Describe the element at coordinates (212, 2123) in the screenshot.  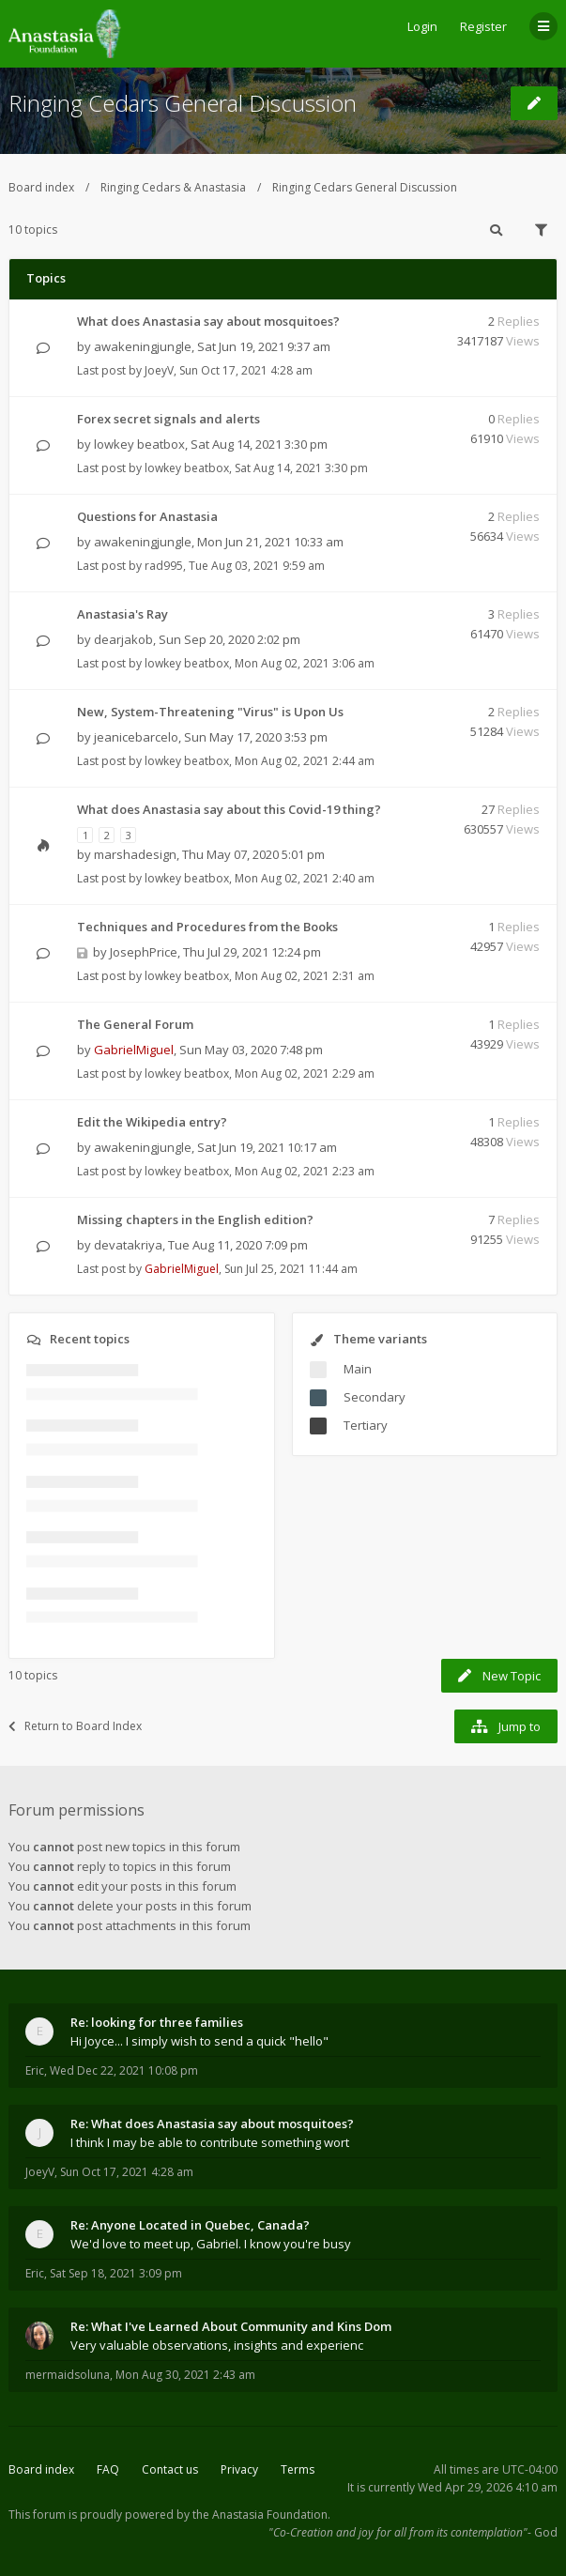
I see `Re: What does Anastasia say about mosquitoes?` at that location.